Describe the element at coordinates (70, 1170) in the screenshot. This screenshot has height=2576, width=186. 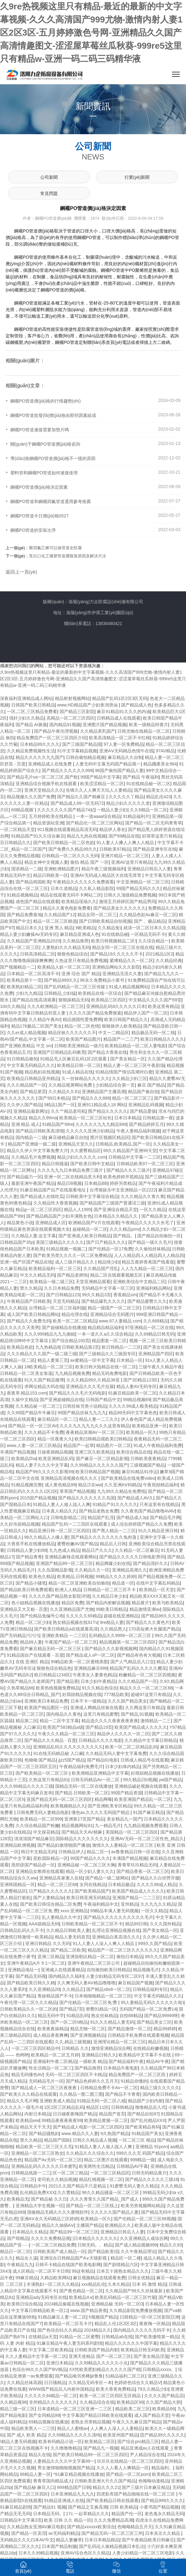
I see `久久久九九九日本精品免费三级片` at that location.